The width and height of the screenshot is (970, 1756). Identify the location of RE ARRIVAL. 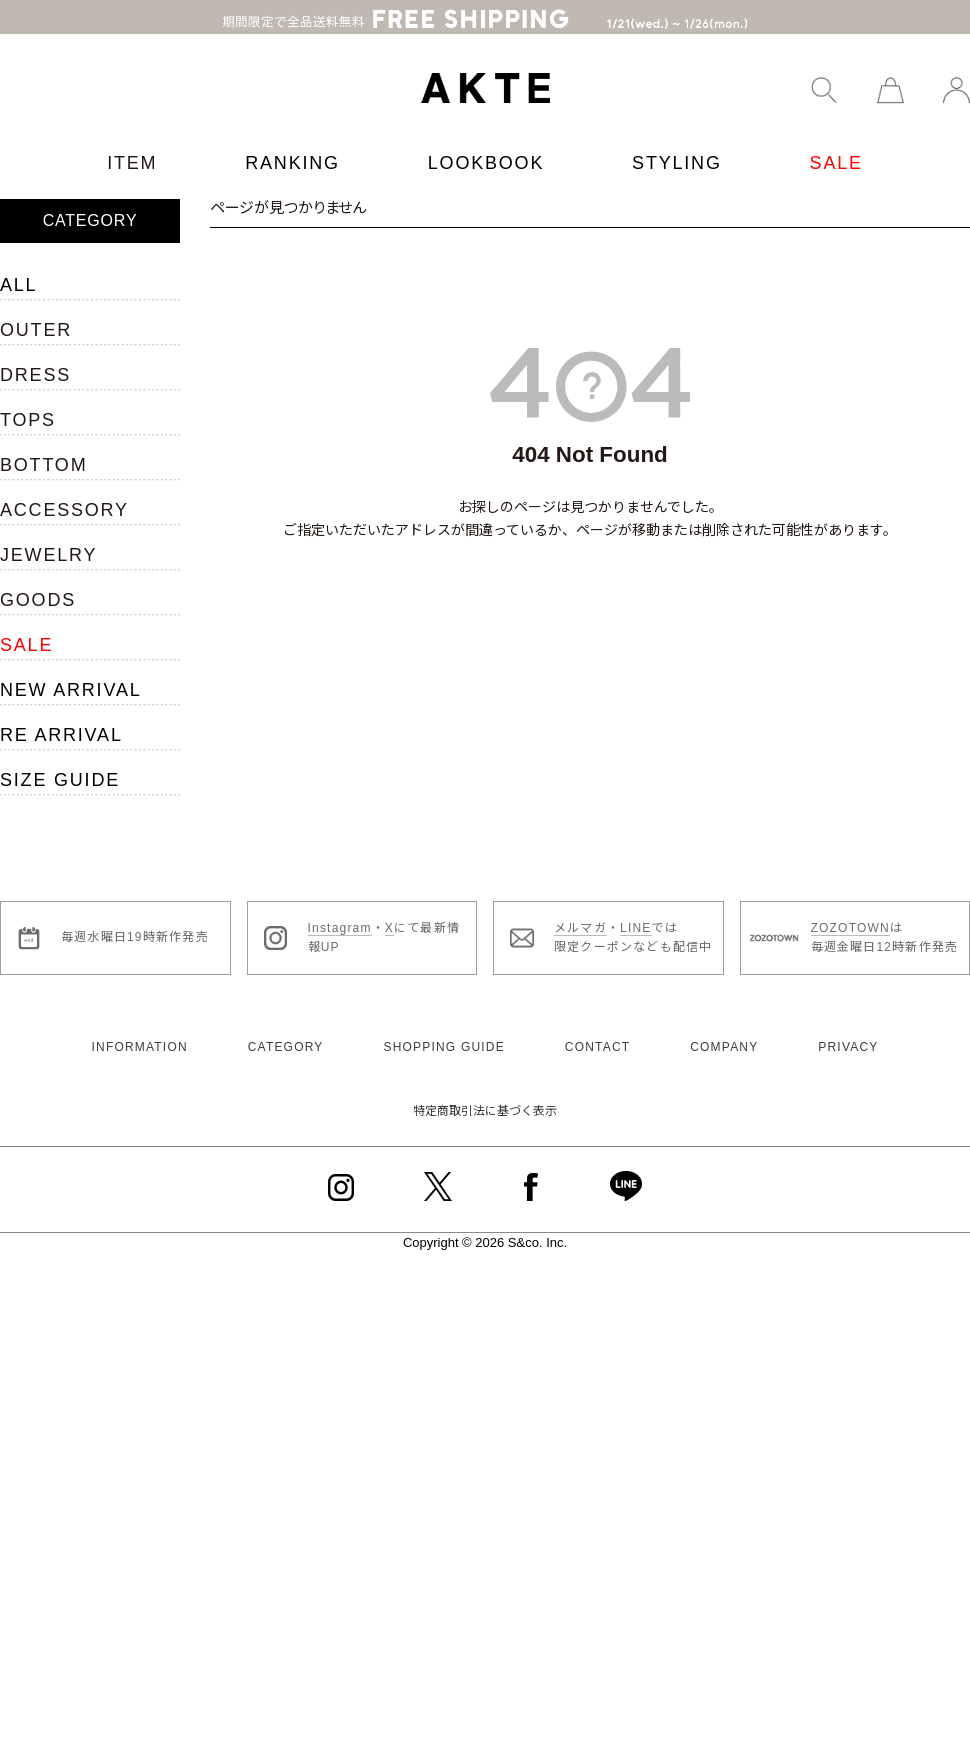
(61, 714).